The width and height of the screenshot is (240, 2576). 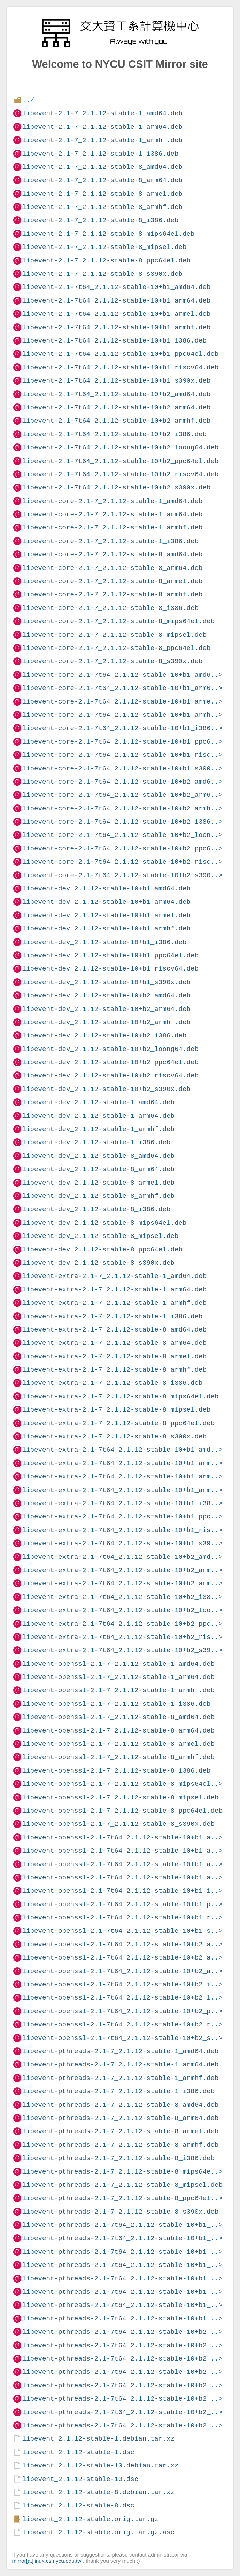 I want to click on libevent-openssl-2.1-7t64_2.1.12-stable-10+b2_s..>, so click(x=122, y=2038).